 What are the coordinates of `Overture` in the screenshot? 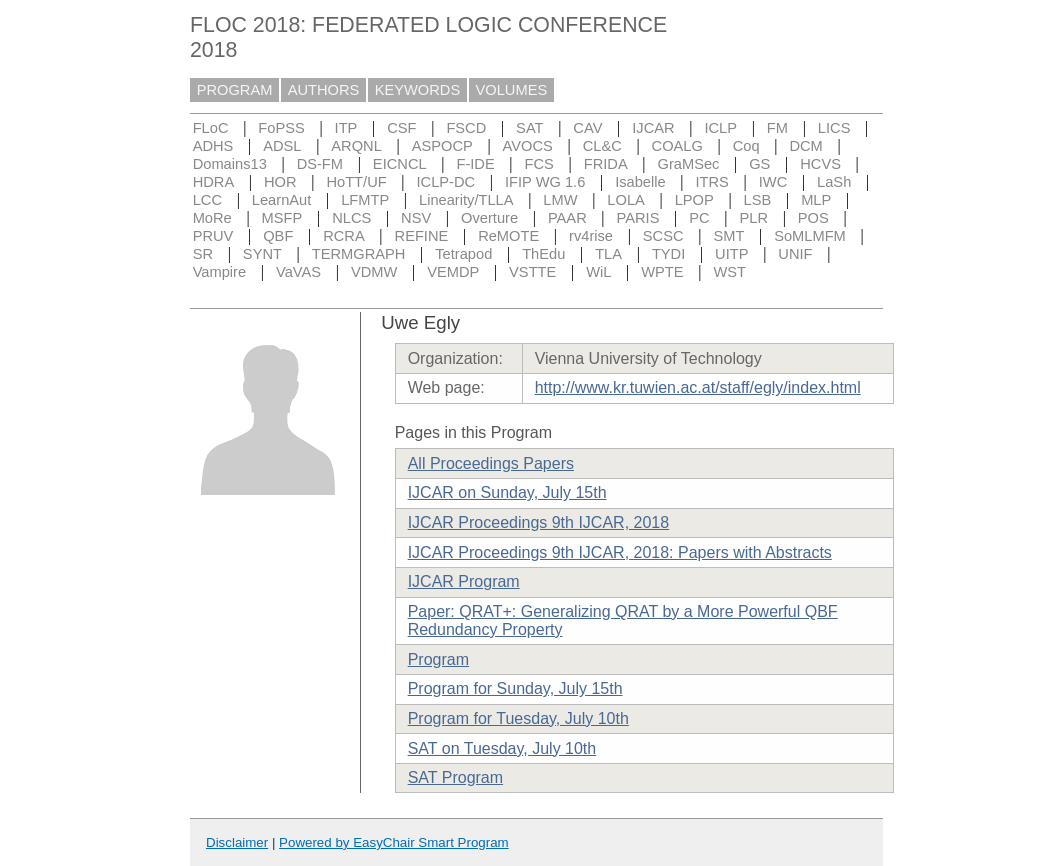 It's located at (489, 218).